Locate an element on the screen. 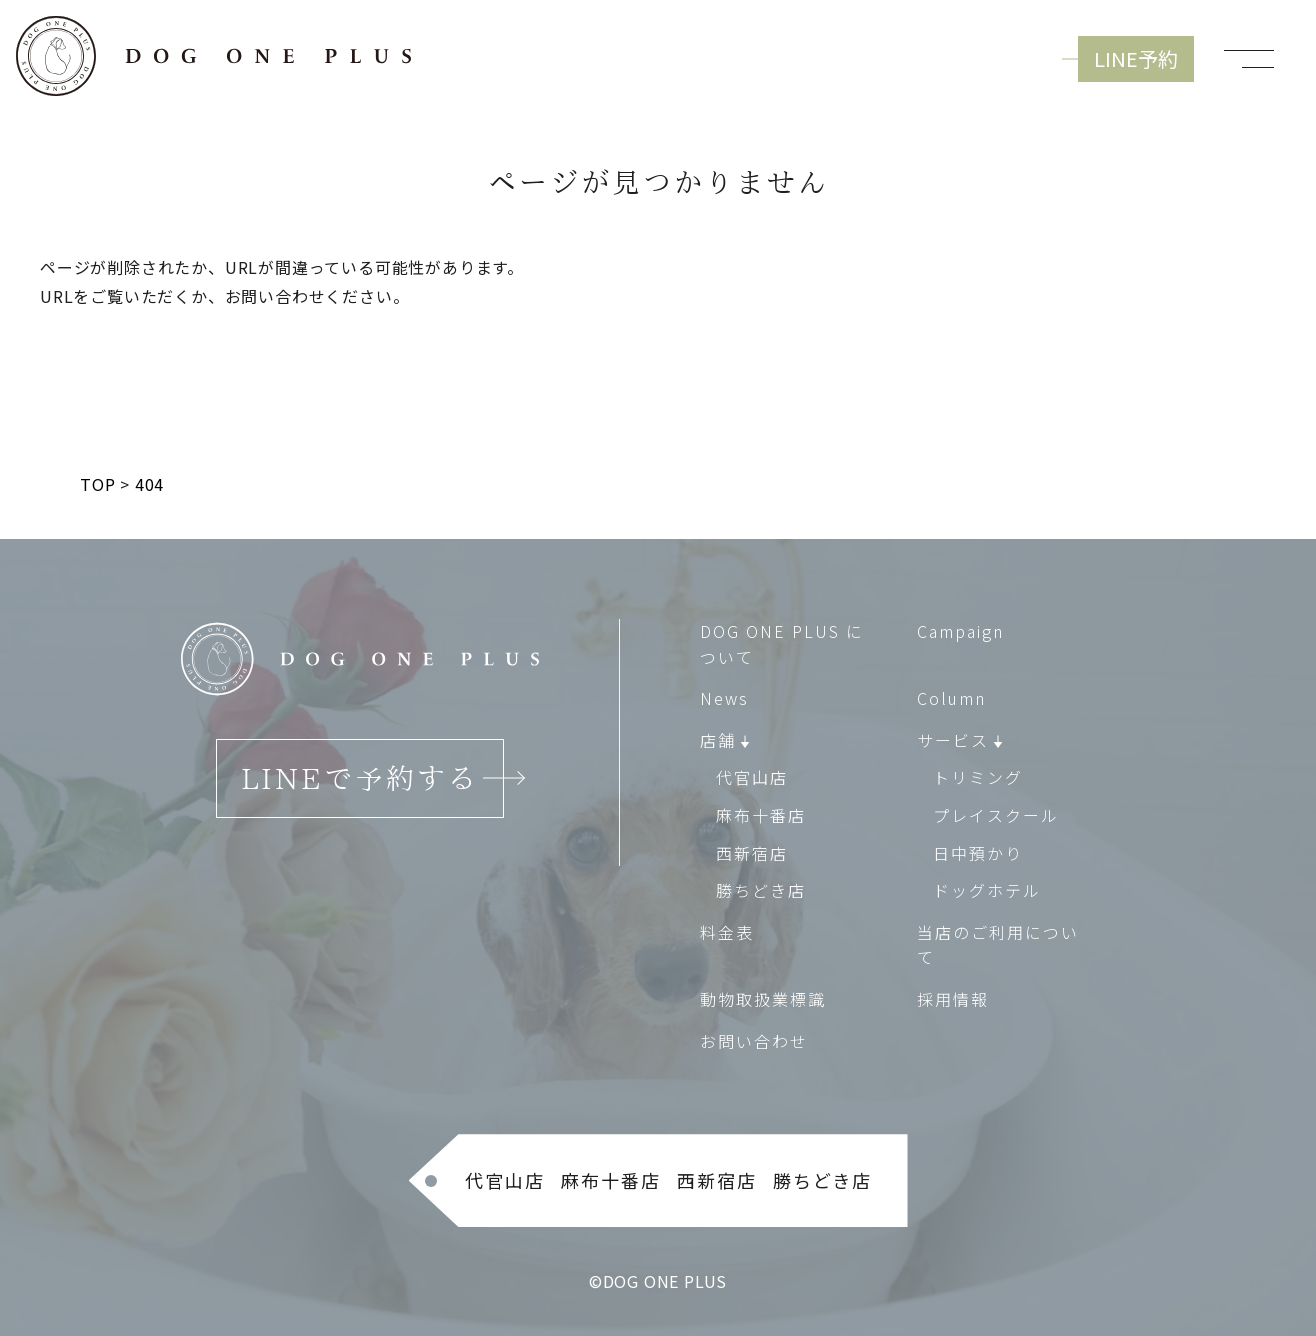 This screenshot has width=1316, height=1336. プレイスクール is located at coordinates (996, 815).